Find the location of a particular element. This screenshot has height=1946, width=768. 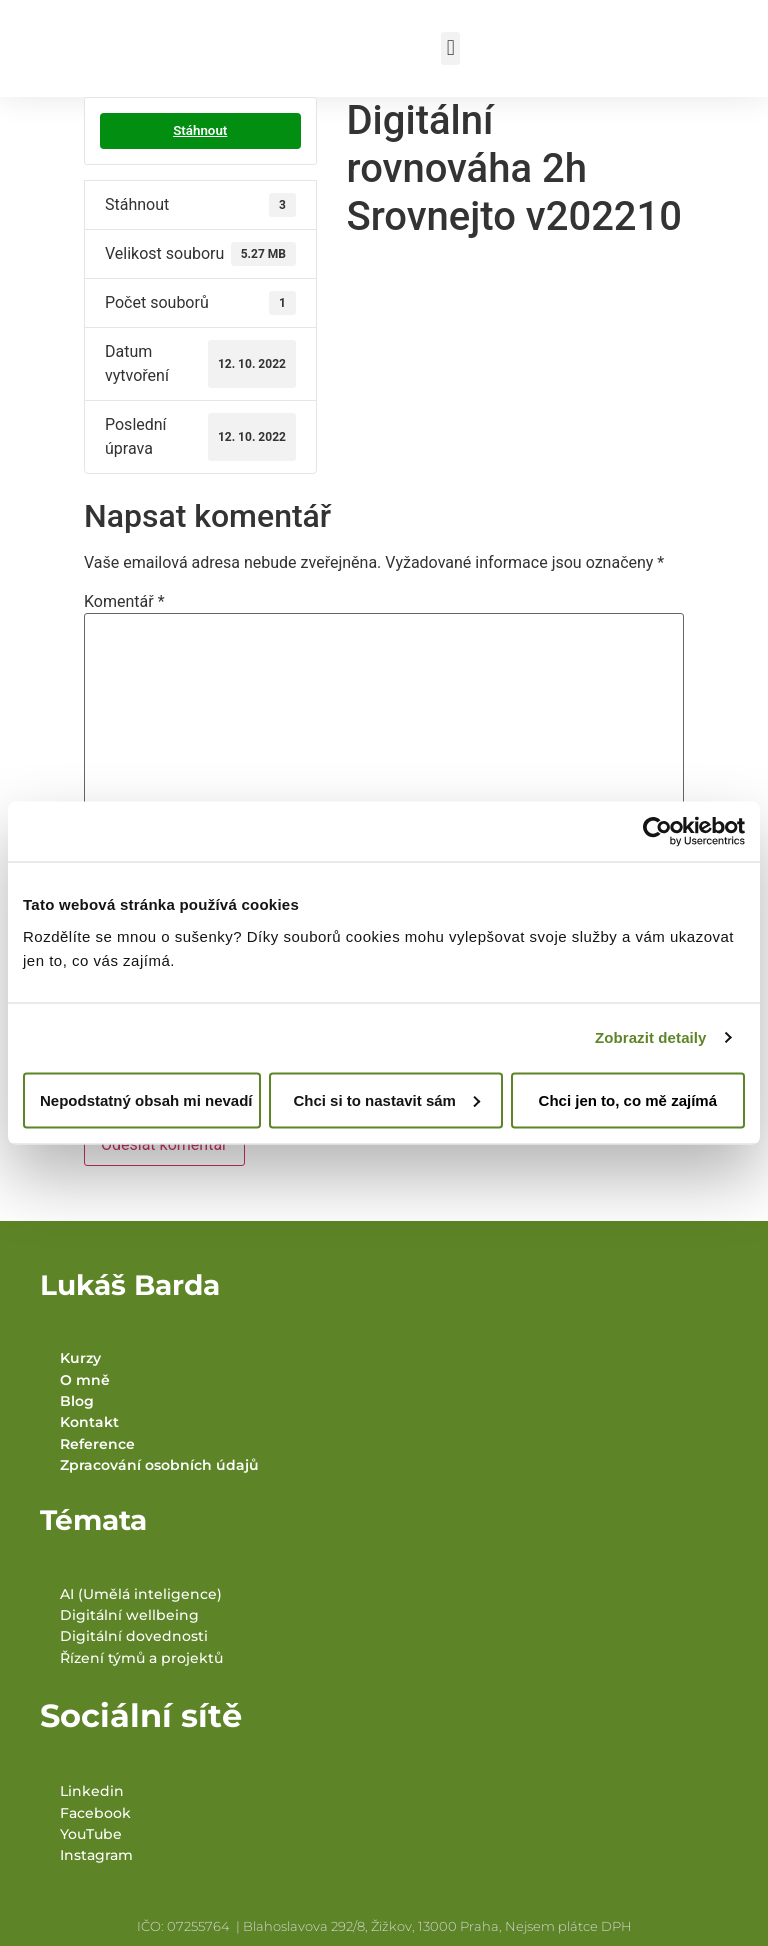

AI (Umělá inteligence) is located at coordinates (141, 1594).